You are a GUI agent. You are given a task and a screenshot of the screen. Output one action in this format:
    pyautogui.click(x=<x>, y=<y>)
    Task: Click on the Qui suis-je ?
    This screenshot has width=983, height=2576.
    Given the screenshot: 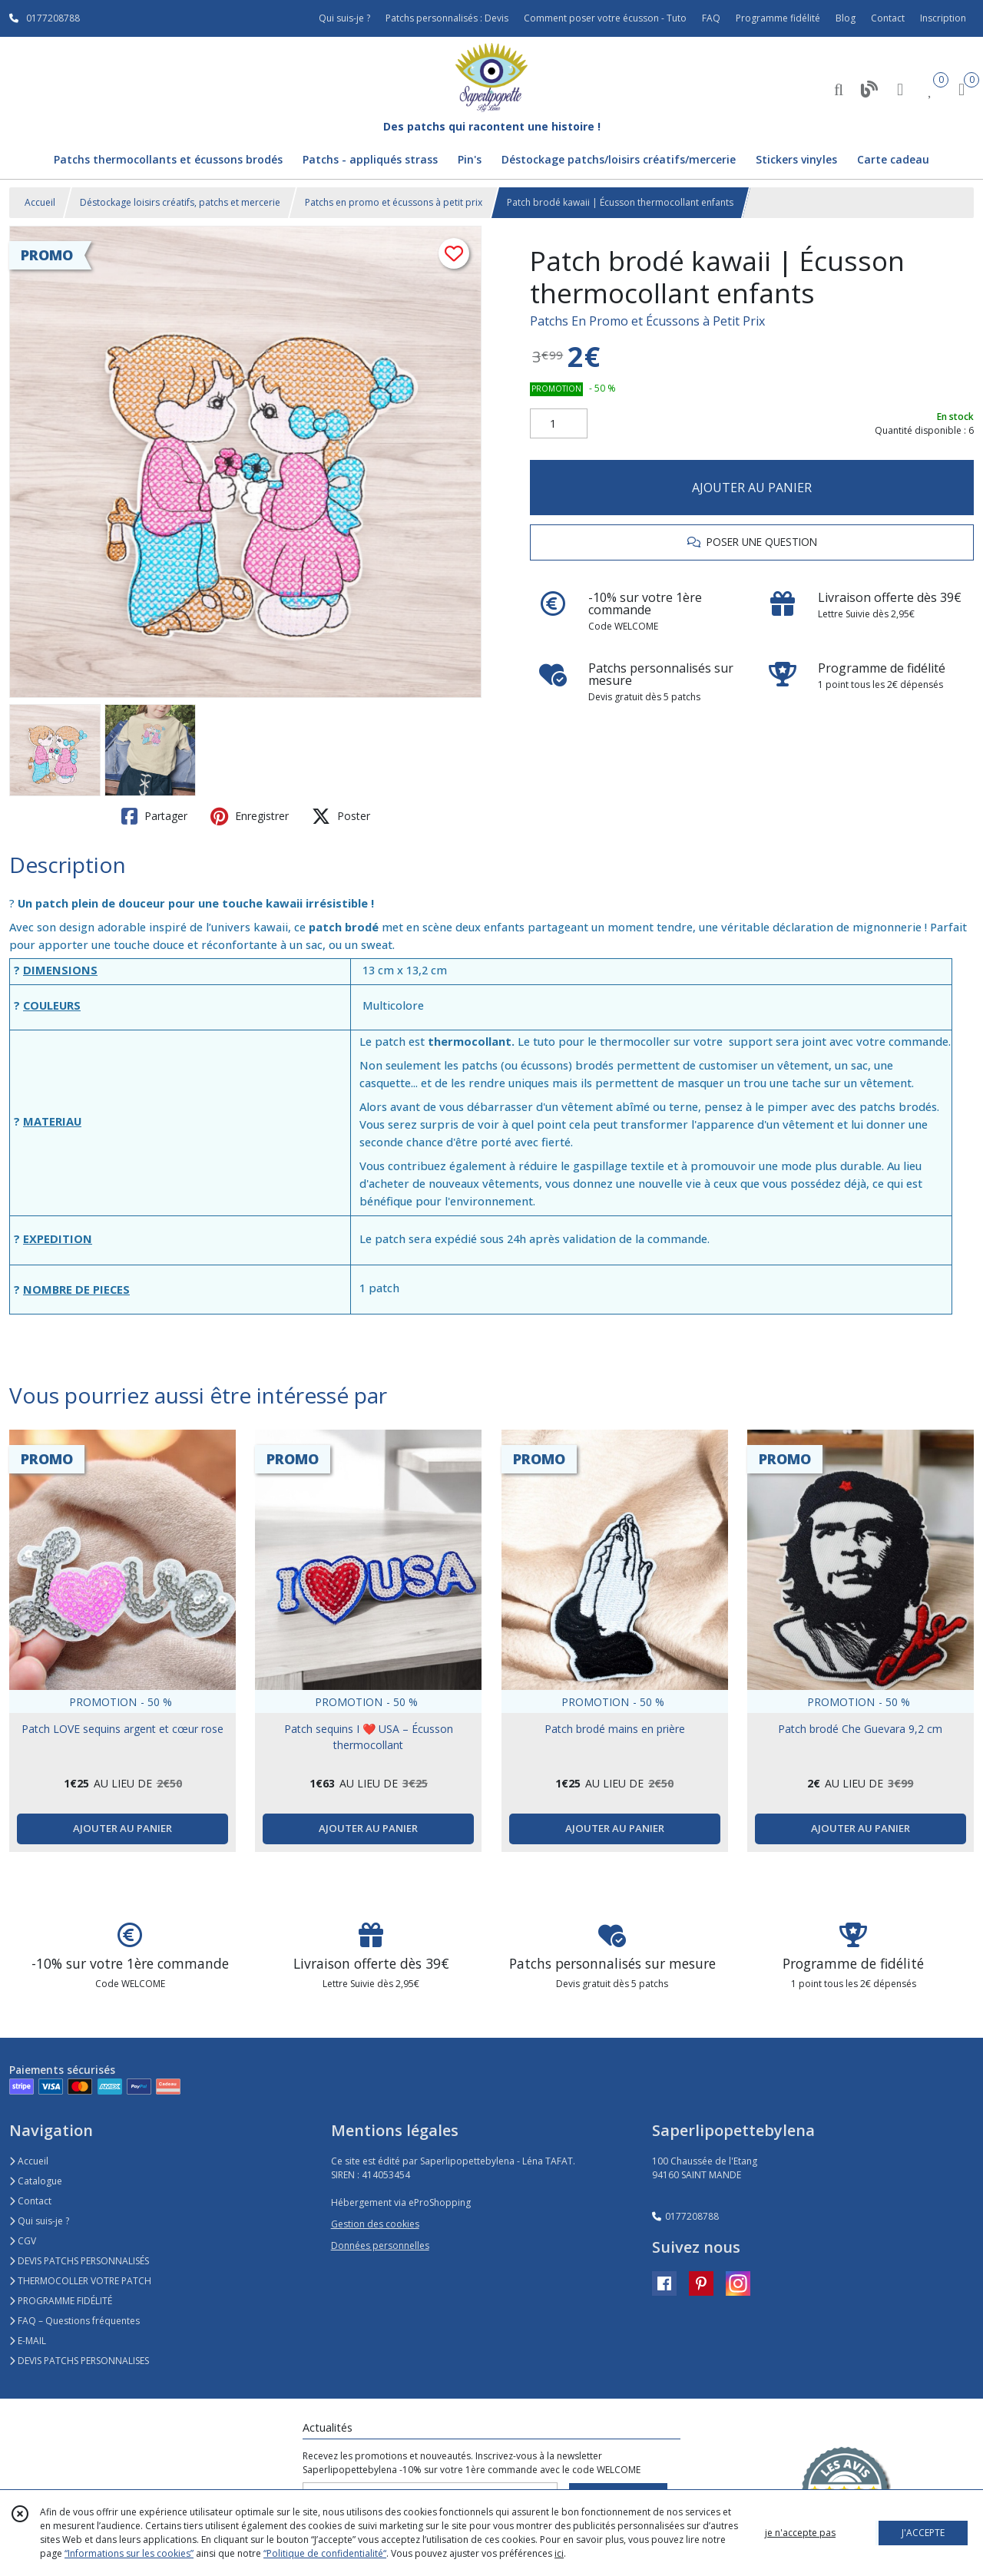 What is the action you would take?
    pyautogui.click(x=39, y=2220)
    